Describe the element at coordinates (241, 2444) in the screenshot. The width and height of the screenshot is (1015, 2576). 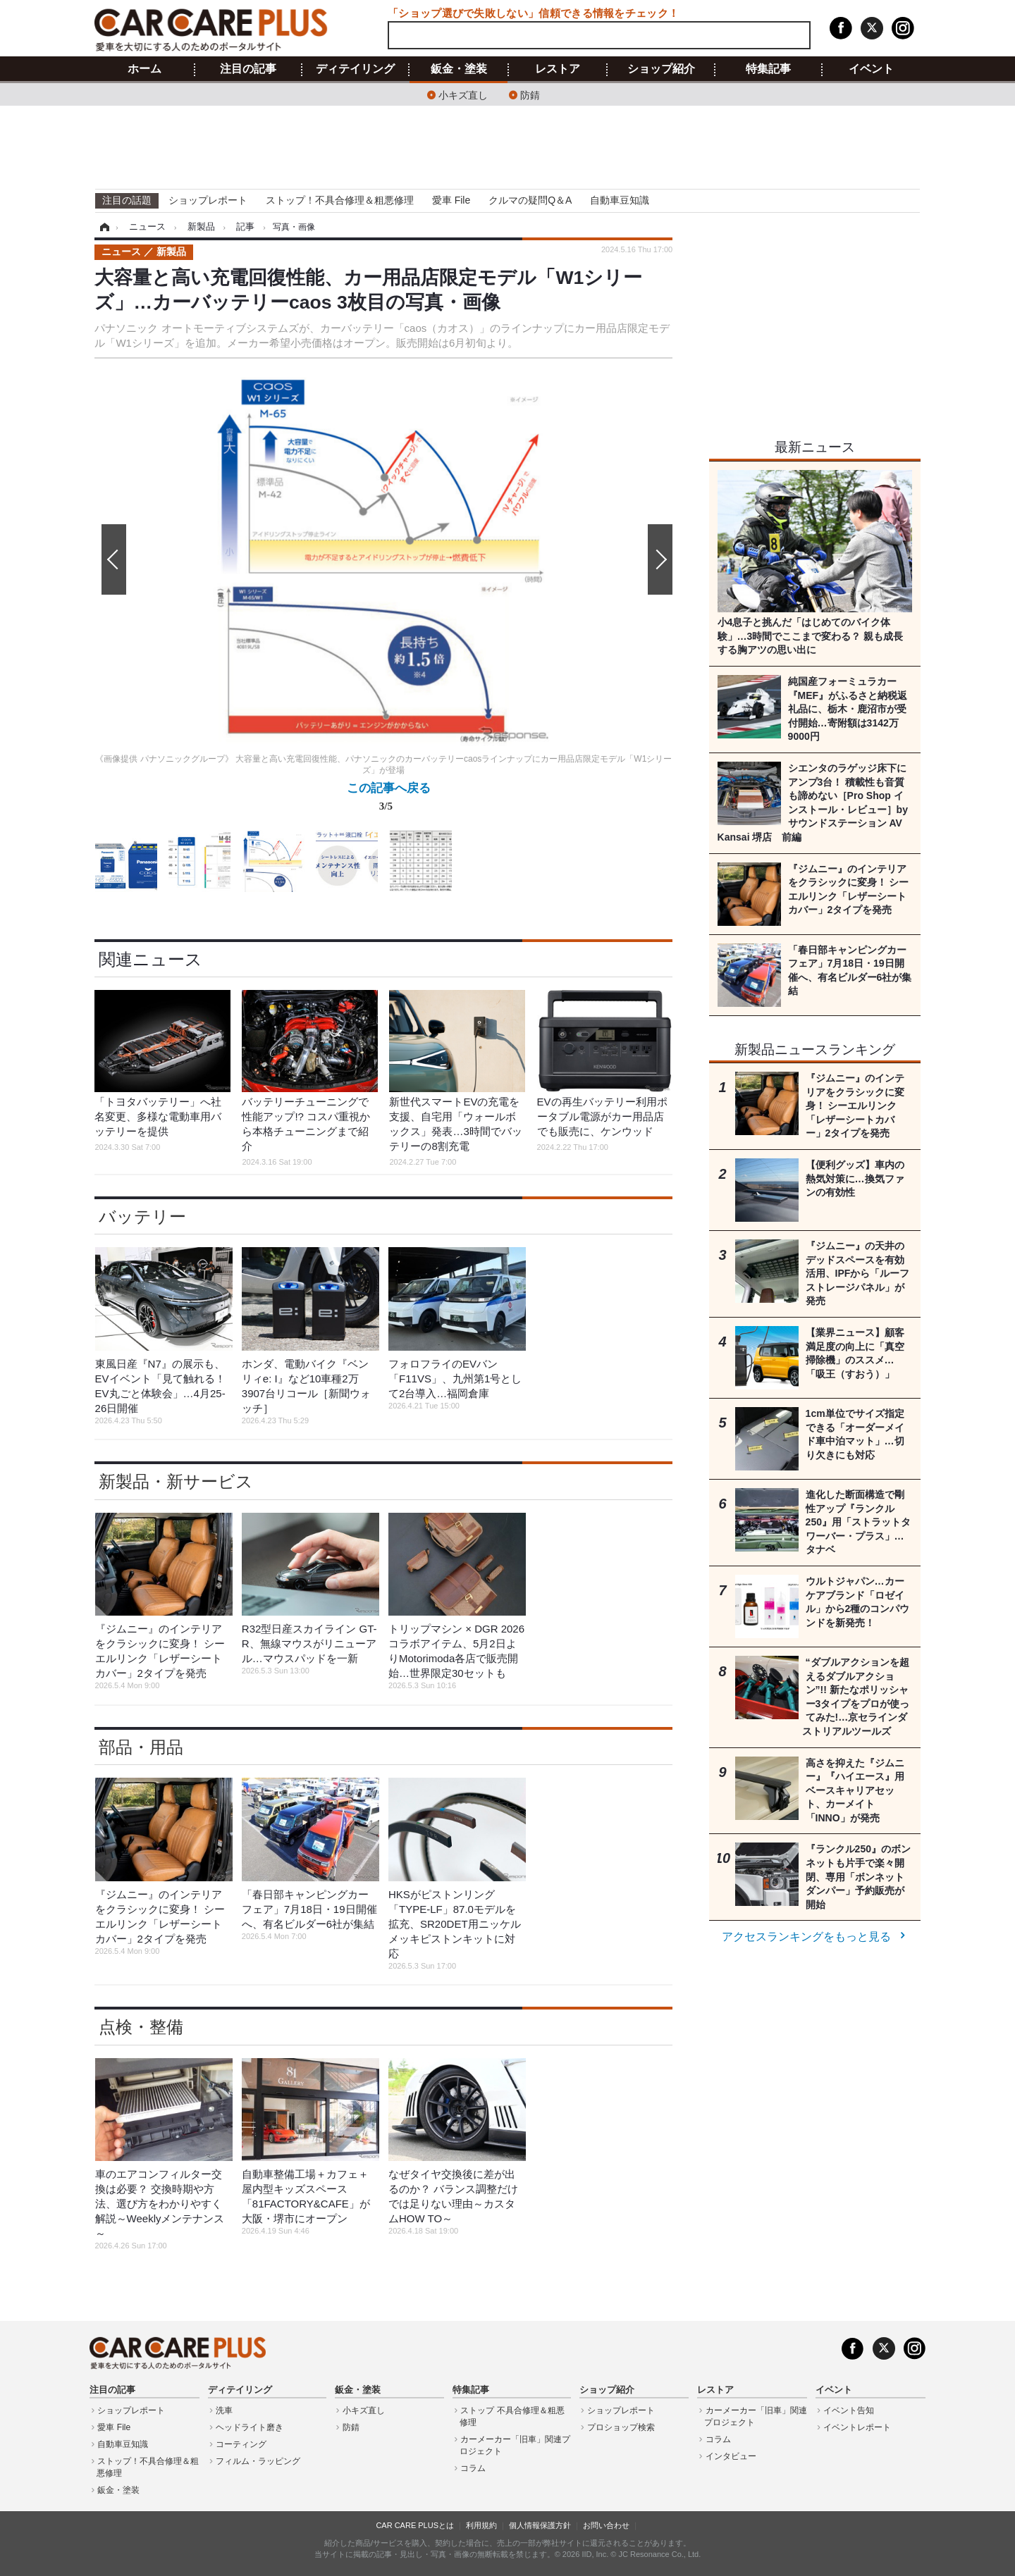
I see `コーティング` at that location.